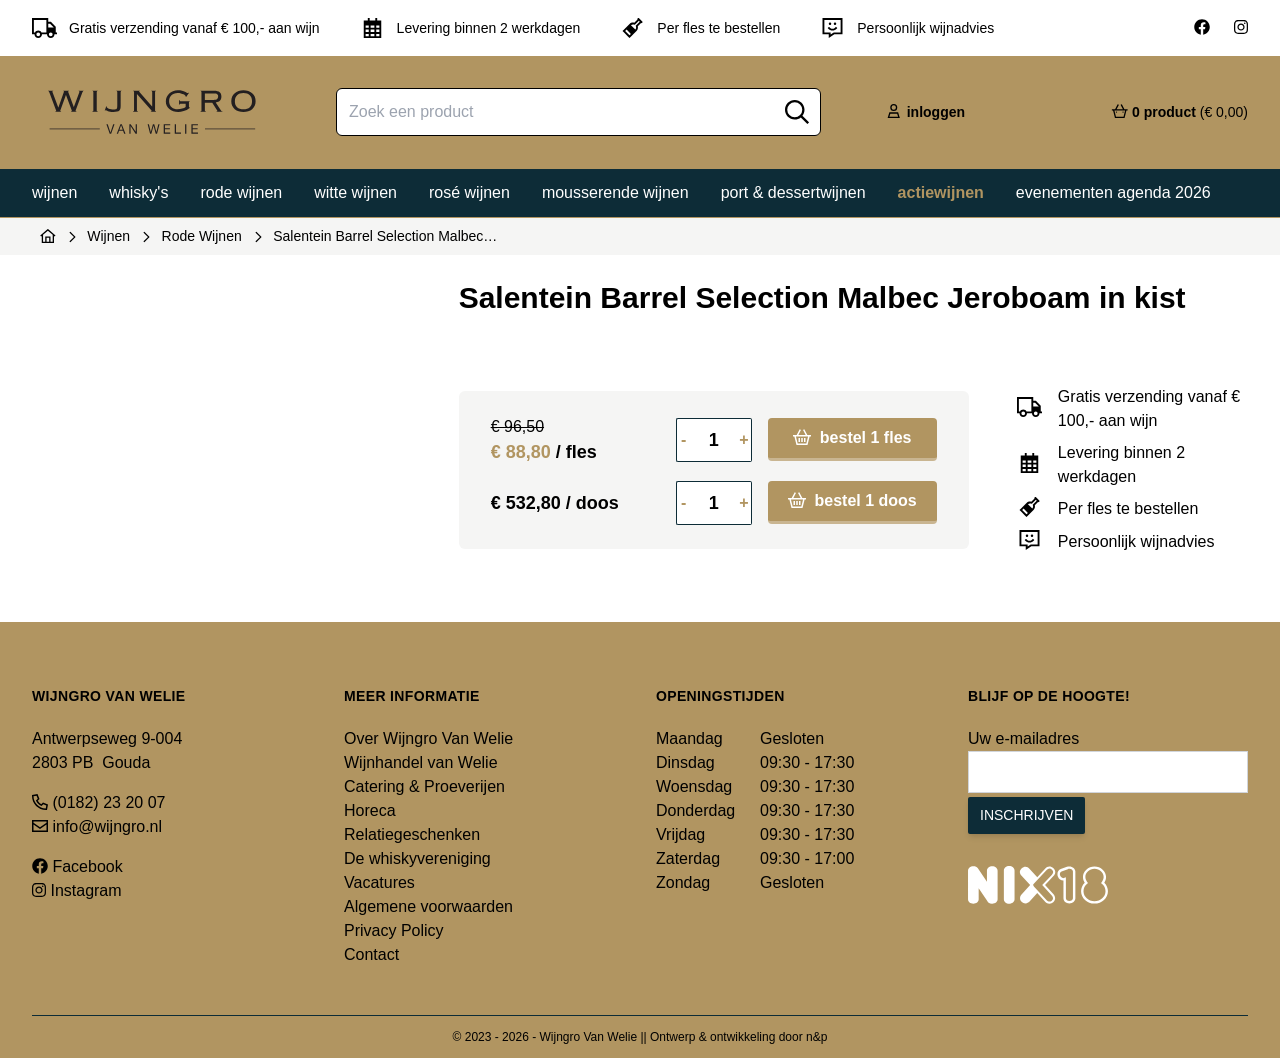 Image resolution: width=1280 pixels, height=1058 pixels. Describe the element at coordinates (424, 786) in the screenshot. I see `Catering & Proeverijen` at that location.